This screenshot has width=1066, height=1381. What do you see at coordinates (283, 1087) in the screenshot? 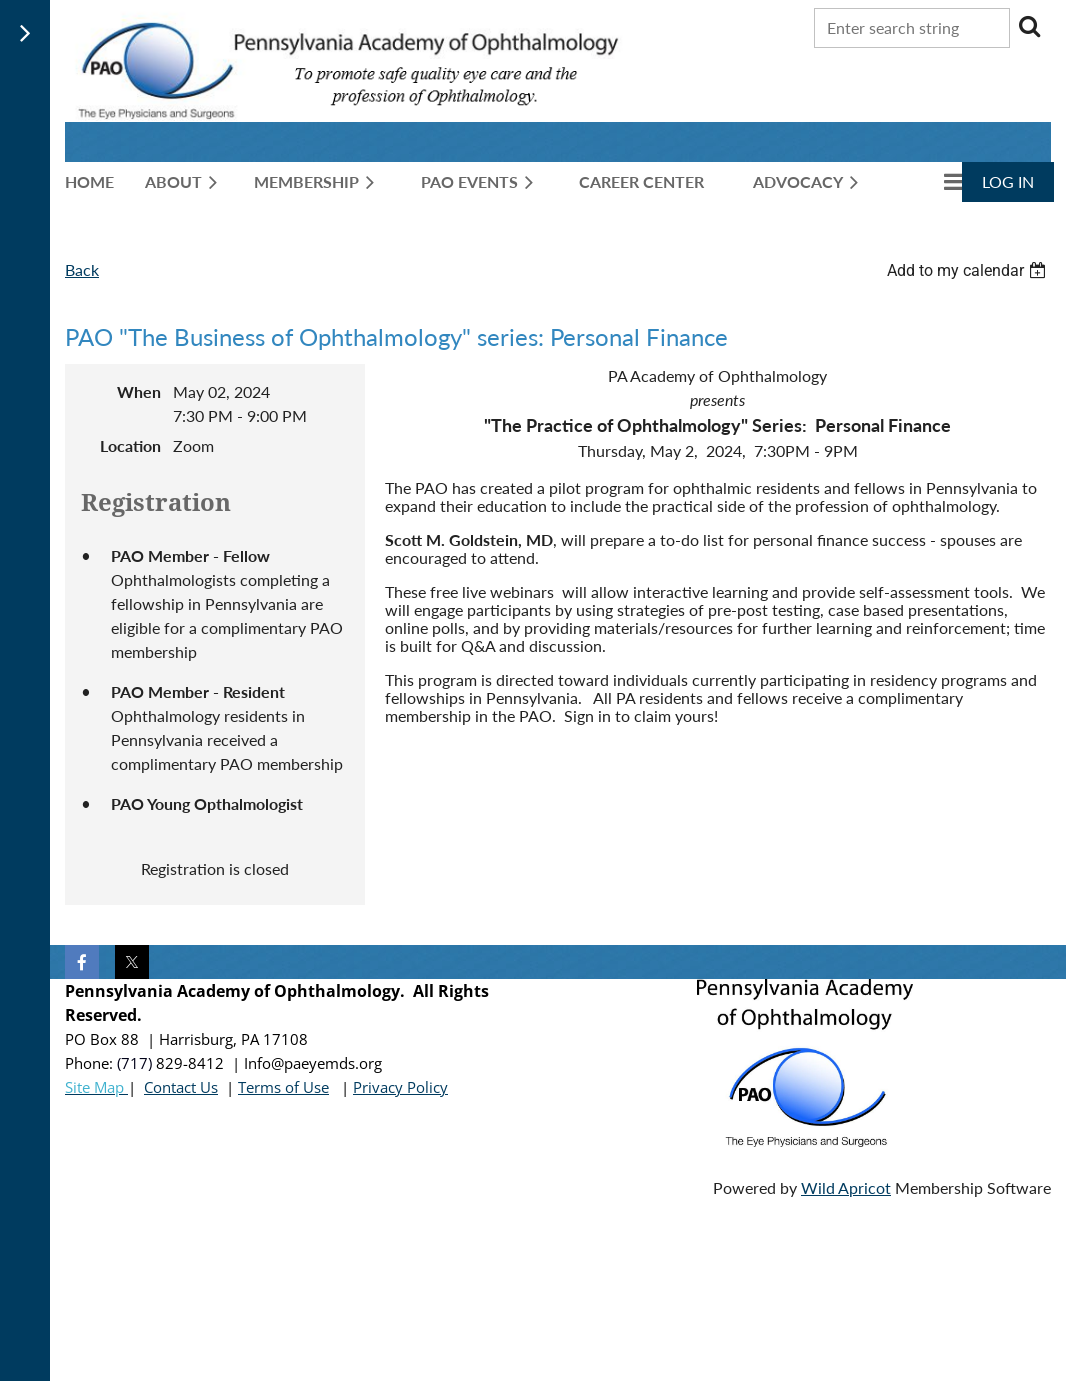
I see `Terms of Use` at bounding box center [283, 1087].